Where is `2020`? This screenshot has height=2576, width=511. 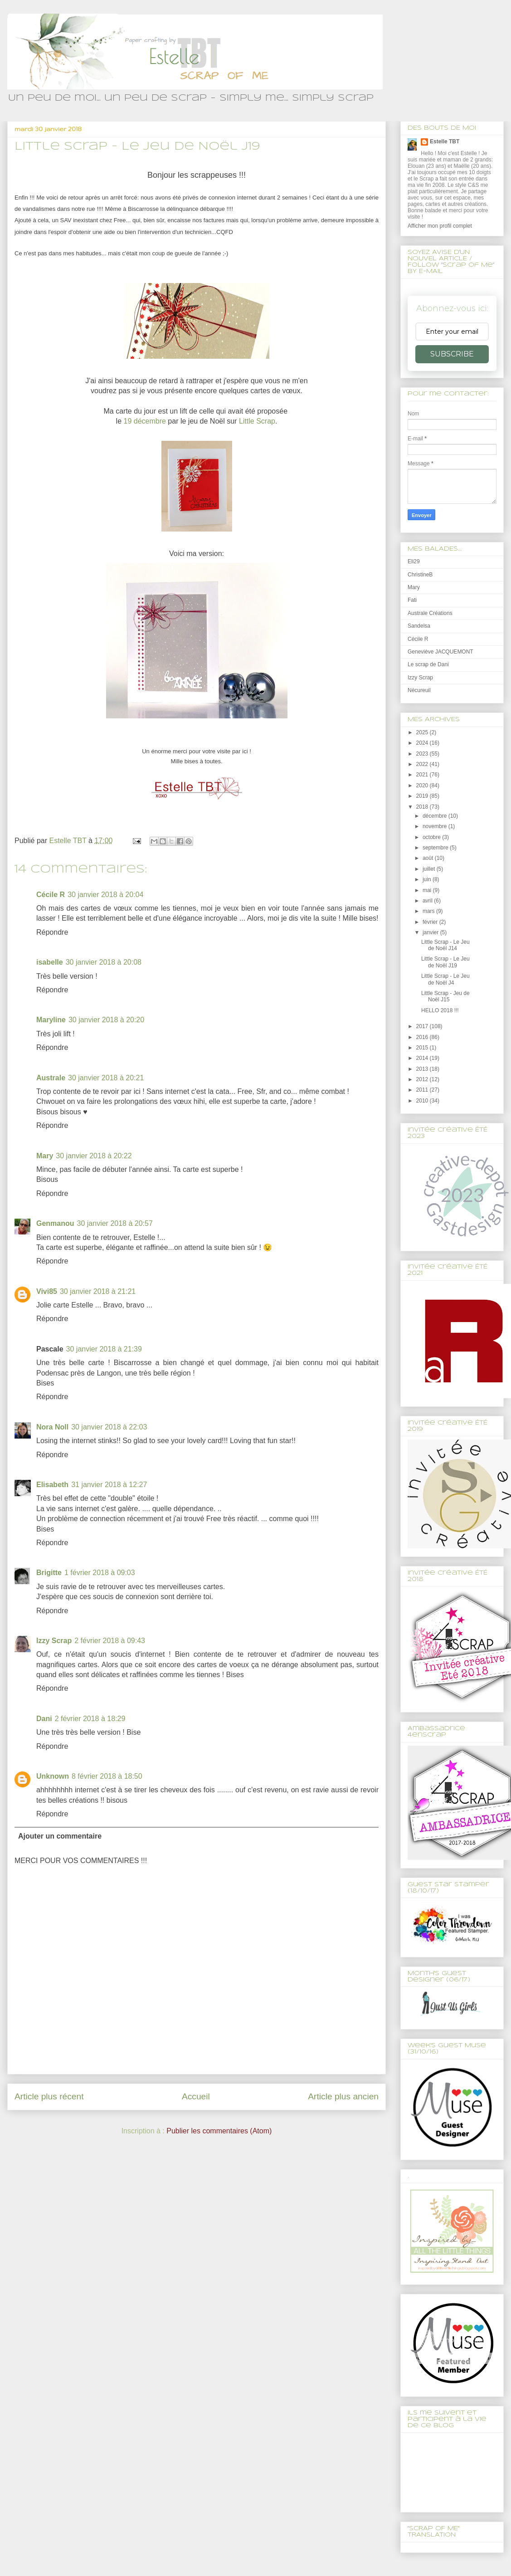
2020 is located at coordinates (423, 785).